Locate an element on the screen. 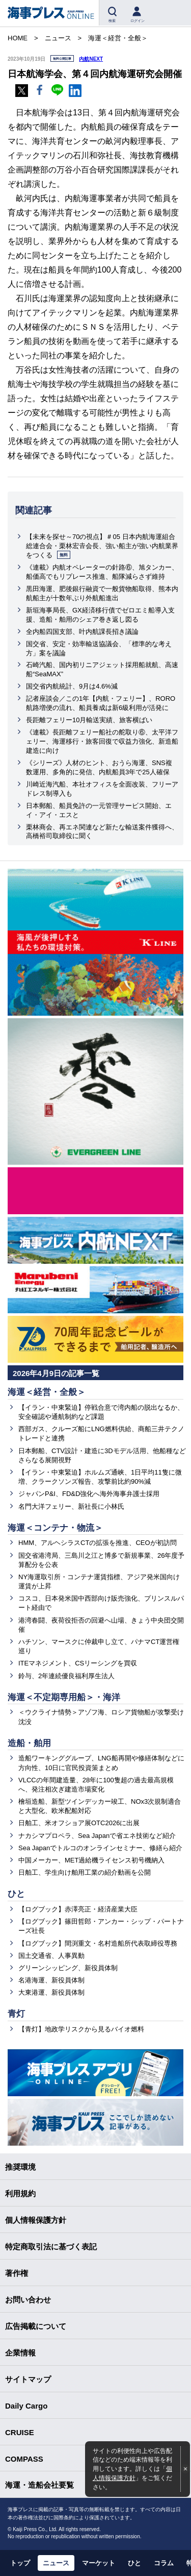 The width and height of the screenshot is (191, 2576). コラム is located at coordinates (164, 2563).